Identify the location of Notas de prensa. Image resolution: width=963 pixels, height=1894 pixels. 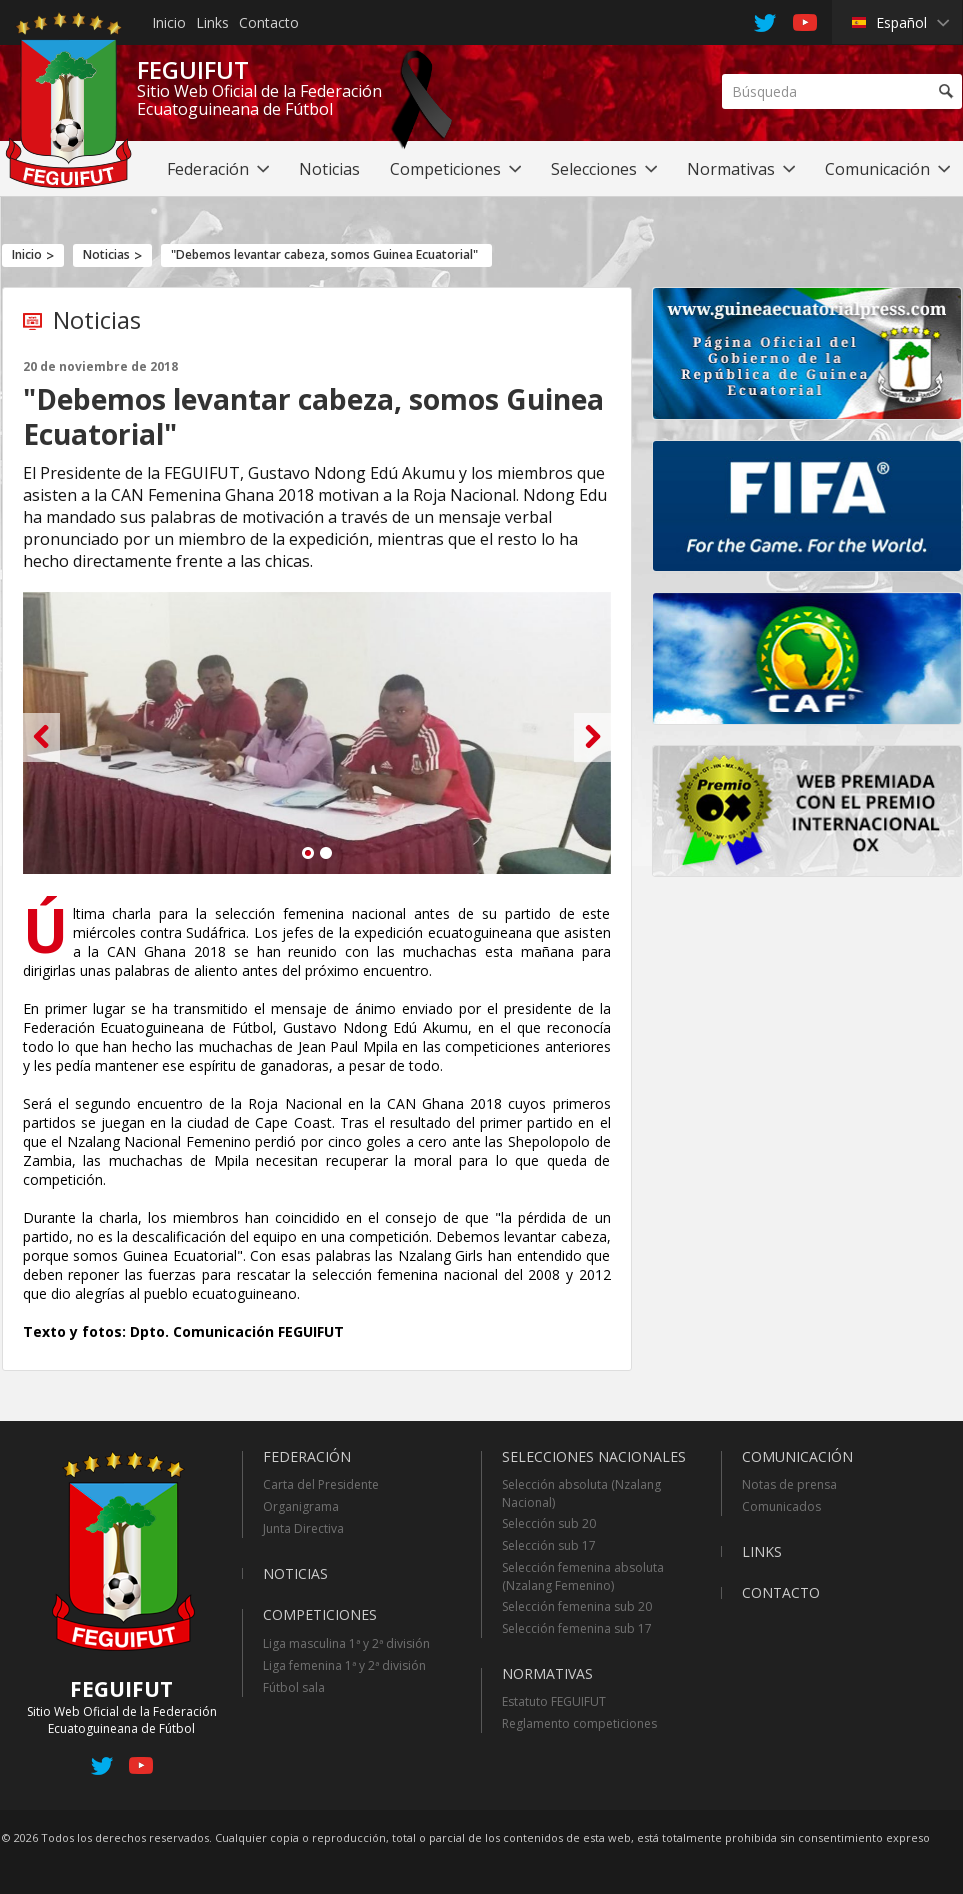
(789, 1484).